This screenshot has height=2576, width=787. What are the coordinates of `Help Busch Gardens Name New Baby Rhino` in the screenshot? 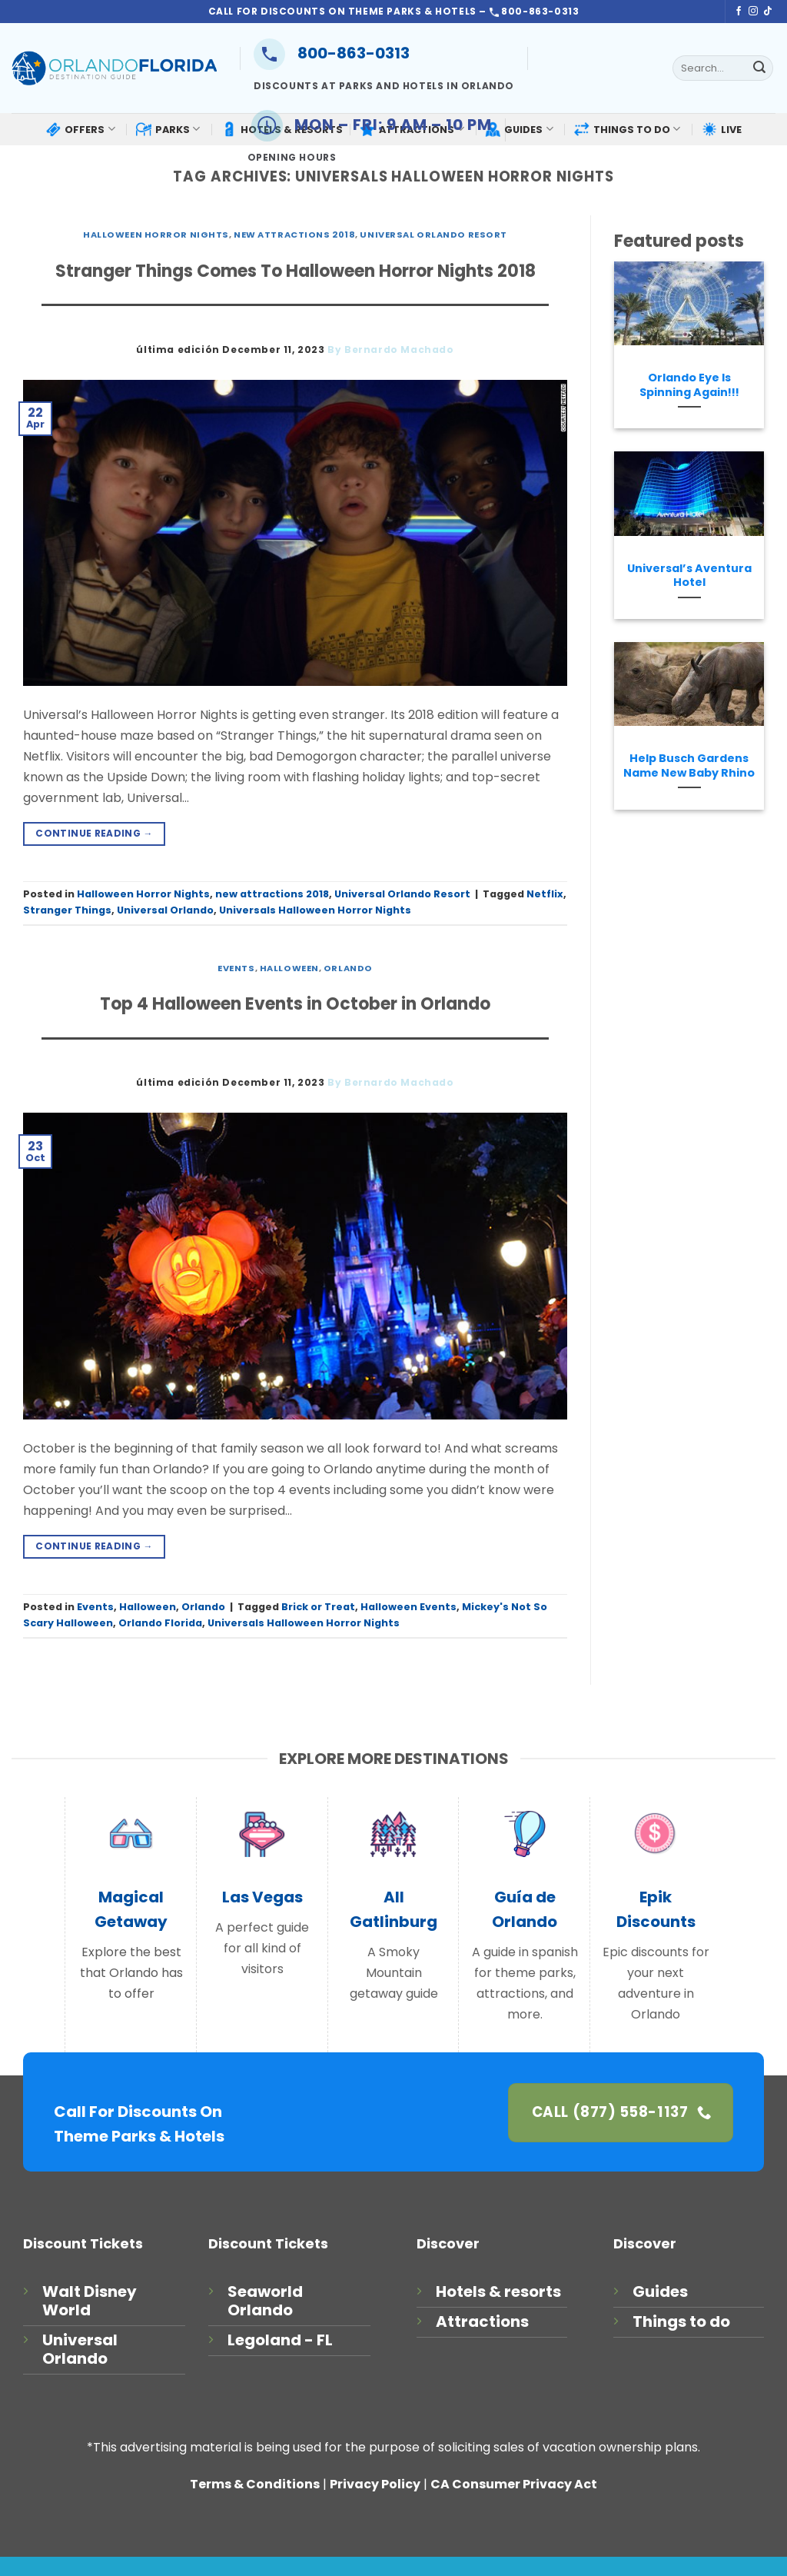 It's located at (689, 765).